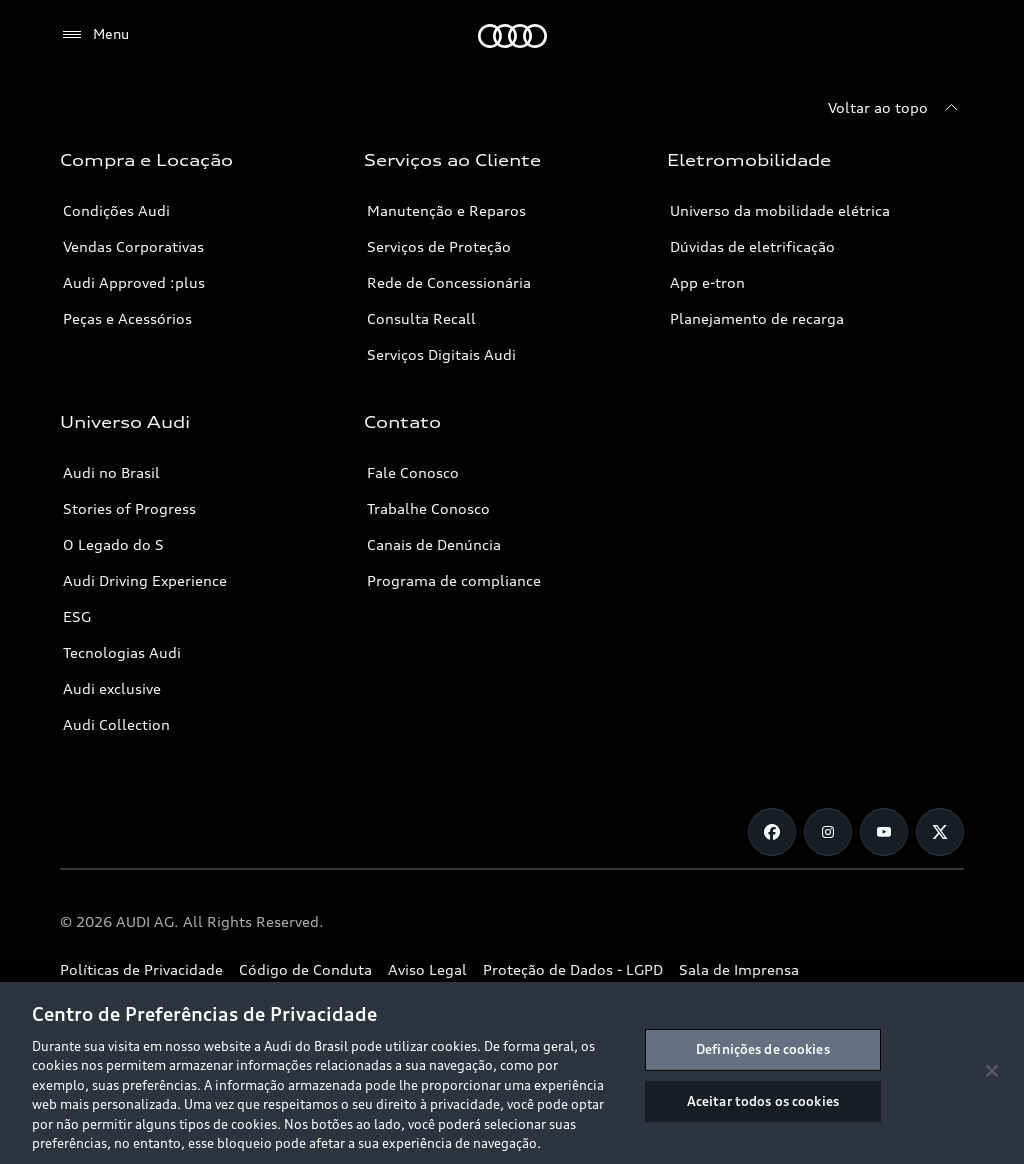  What do you see at coordinates (134, 282) in the screenshot?
I see `Audi Approved :plus` at bounding box center [134, 282].